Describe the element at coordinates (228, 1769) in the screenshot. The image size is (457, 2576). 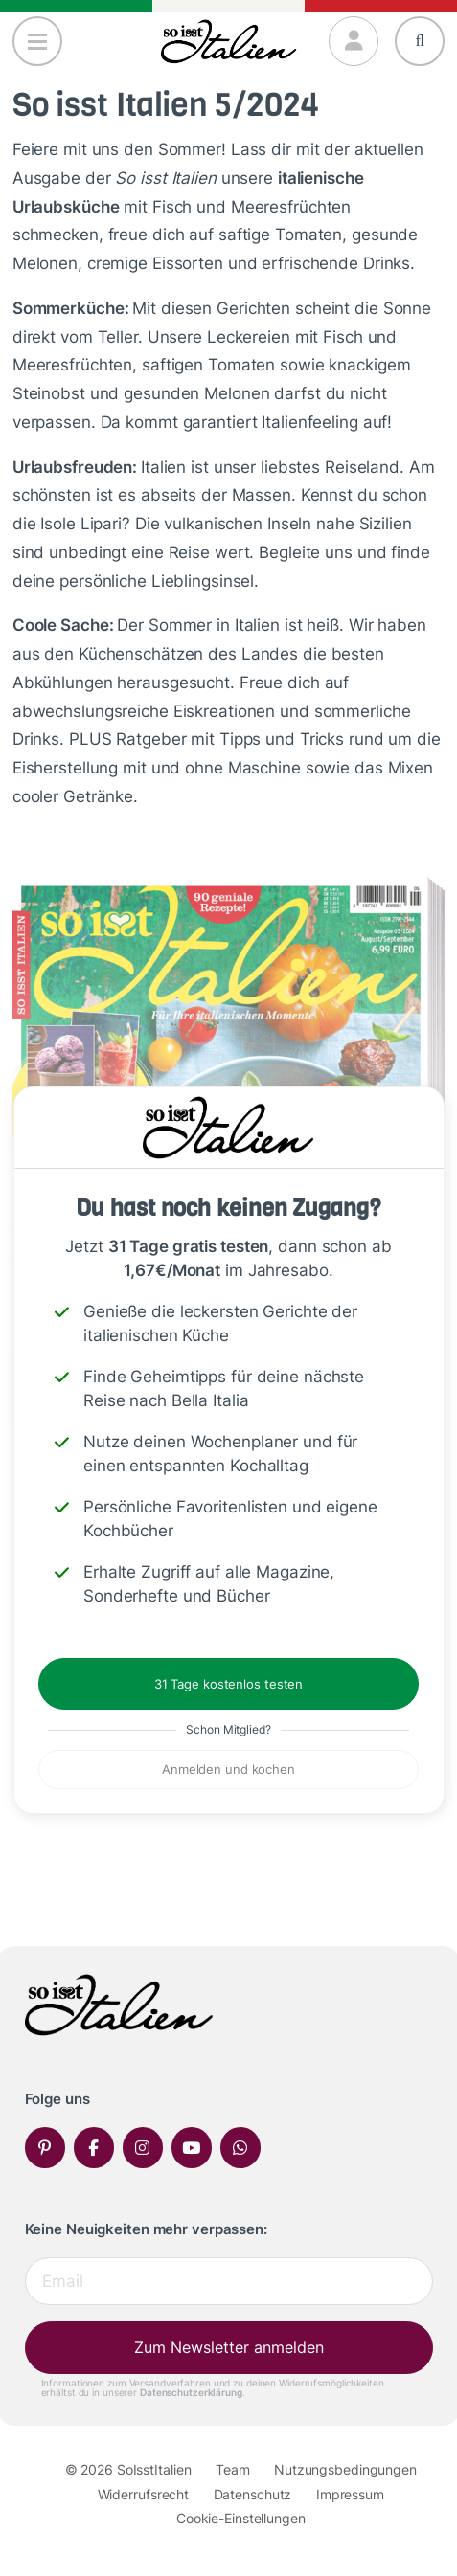
I see `Anmelden und kochen` at that location.